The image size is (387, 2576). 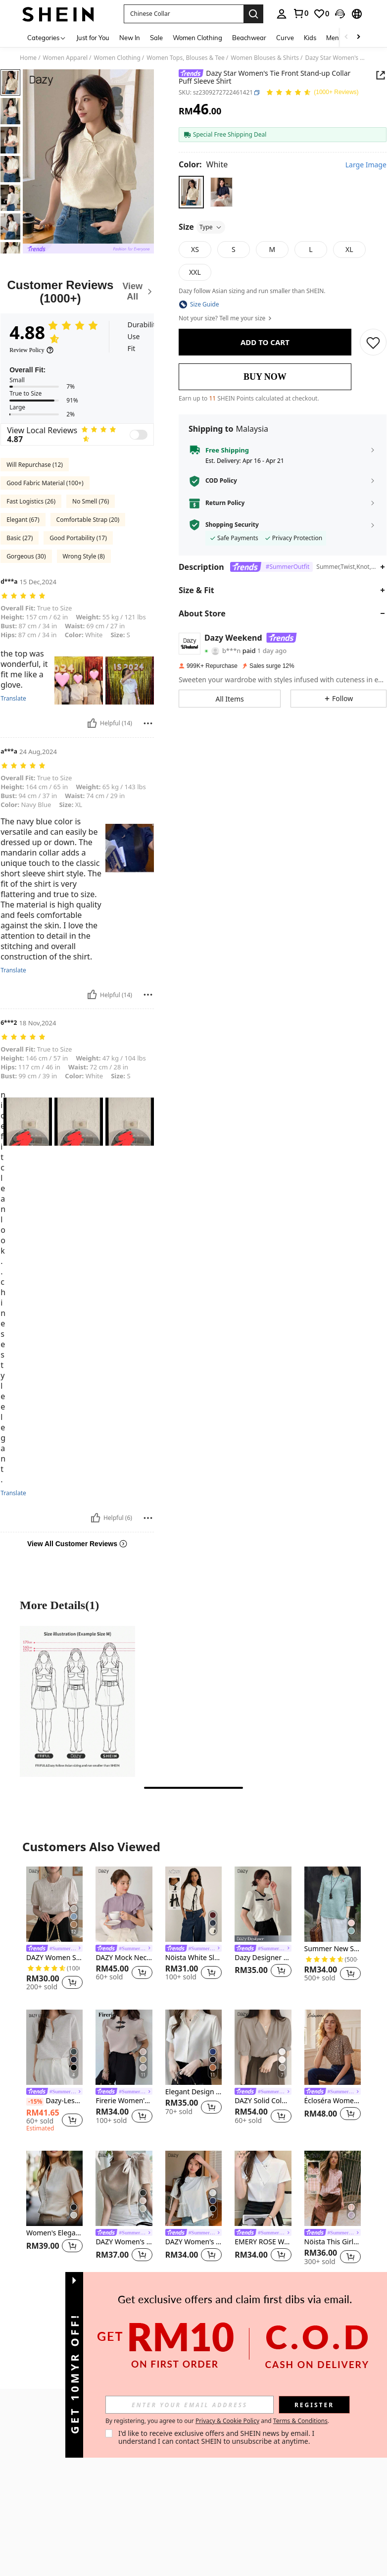 What do you see at coordinates (88, 519) in the screenshot?
I see `Comfortable Strap (20)` at bounding box center [88, 519].